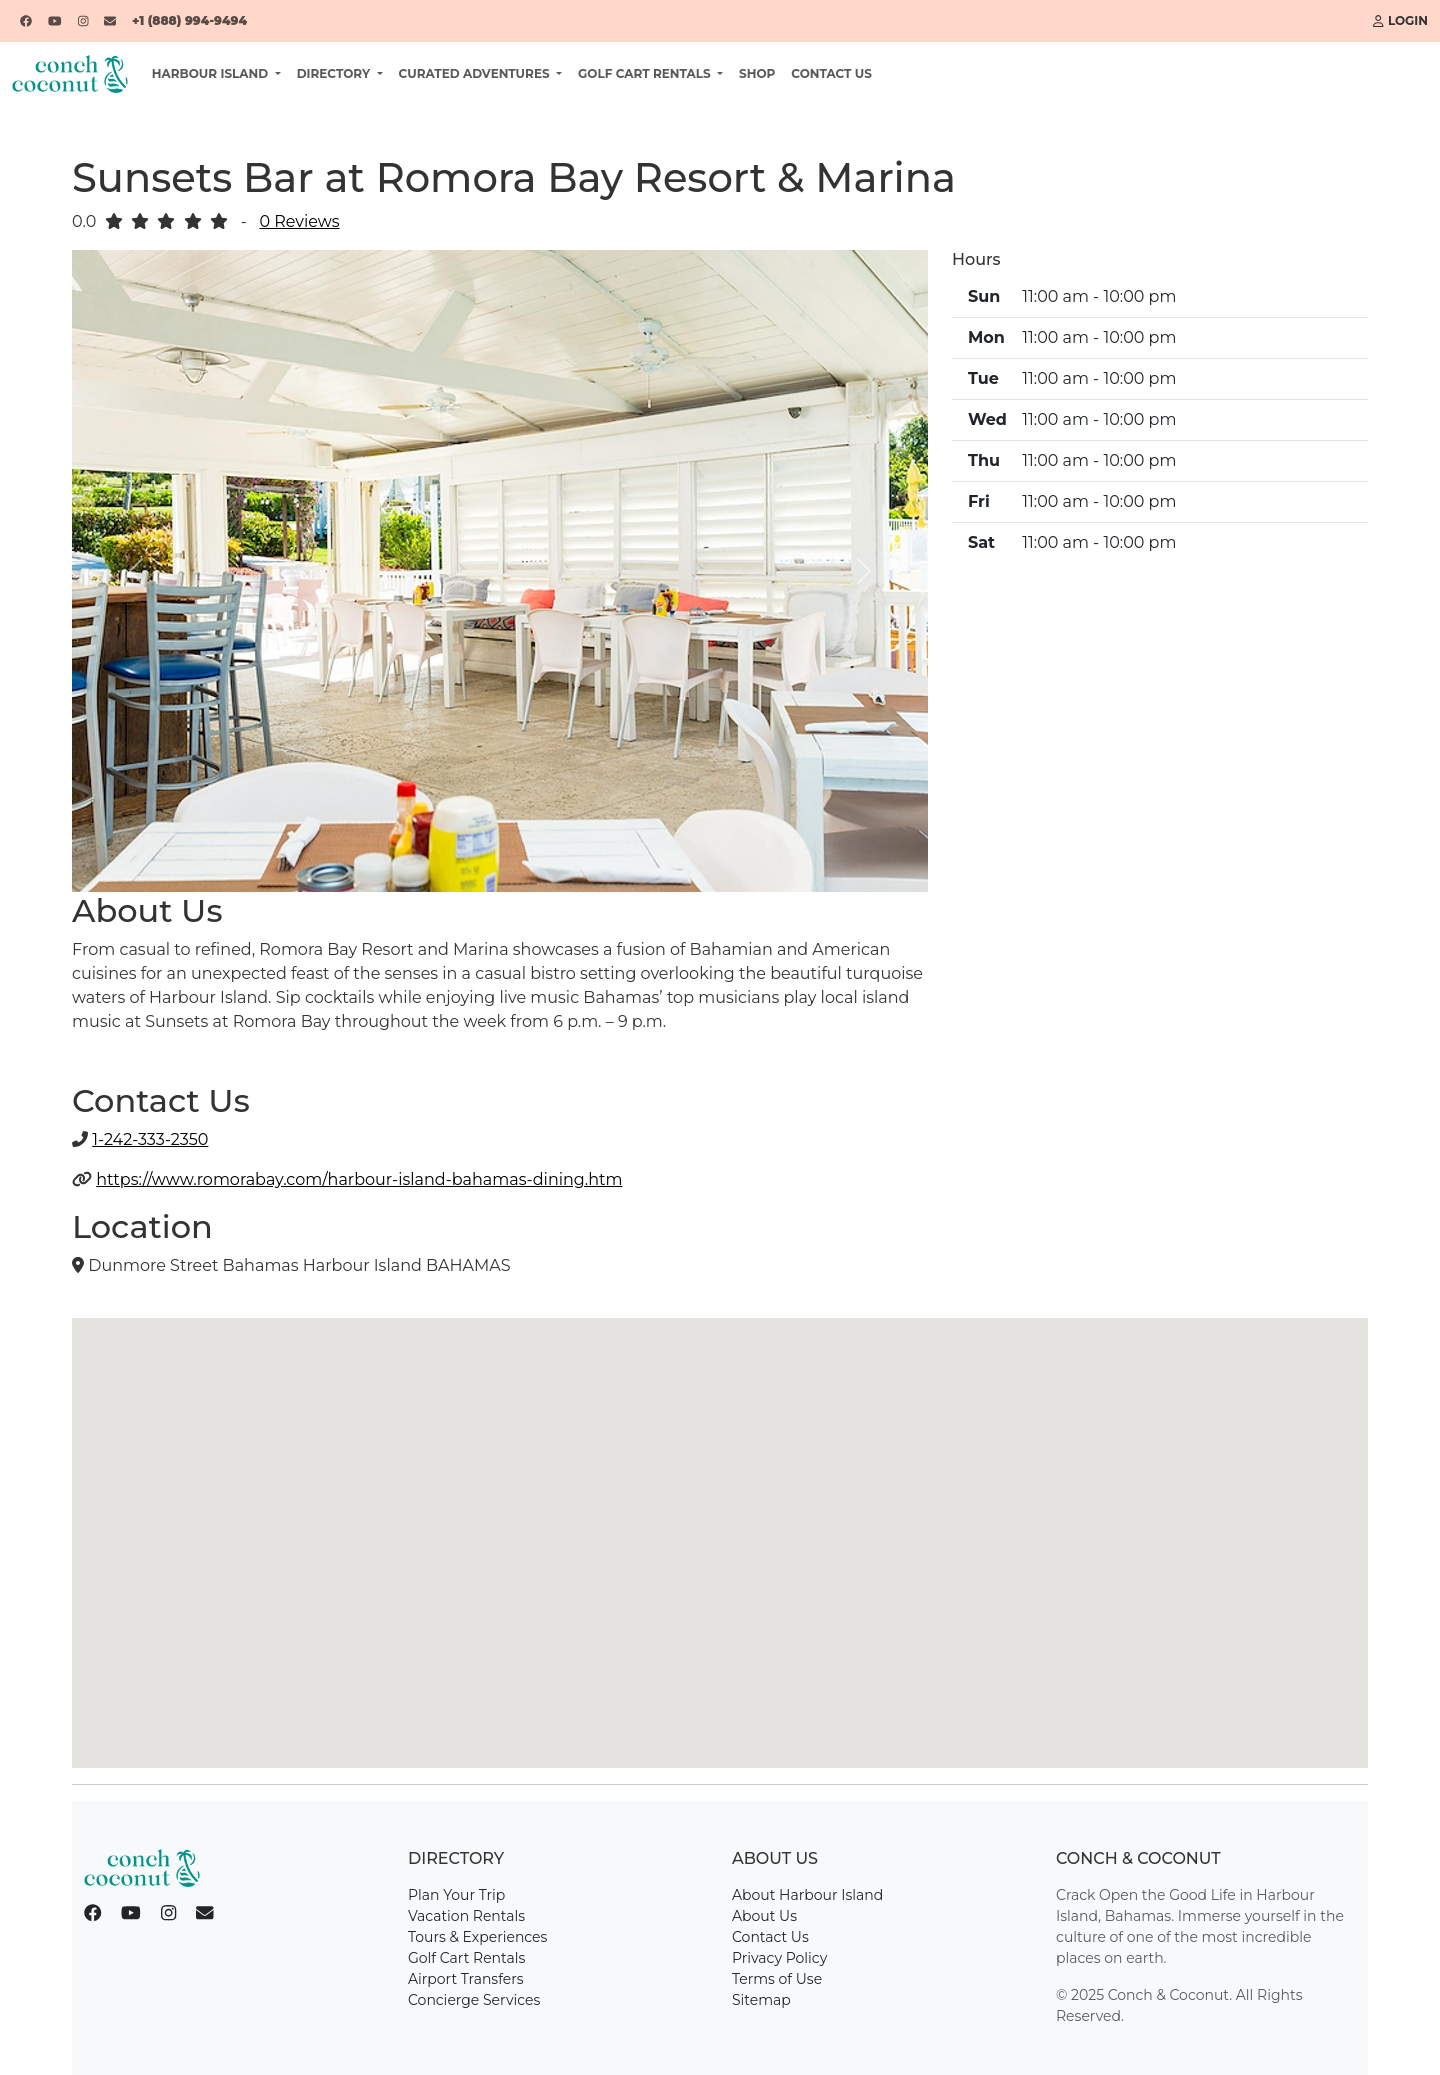 This screenshot has width=1440, height=2075. What do you see at coordinates (757, 73) in the screenshot?
I see `Shop` at bounding box center [757, 73].